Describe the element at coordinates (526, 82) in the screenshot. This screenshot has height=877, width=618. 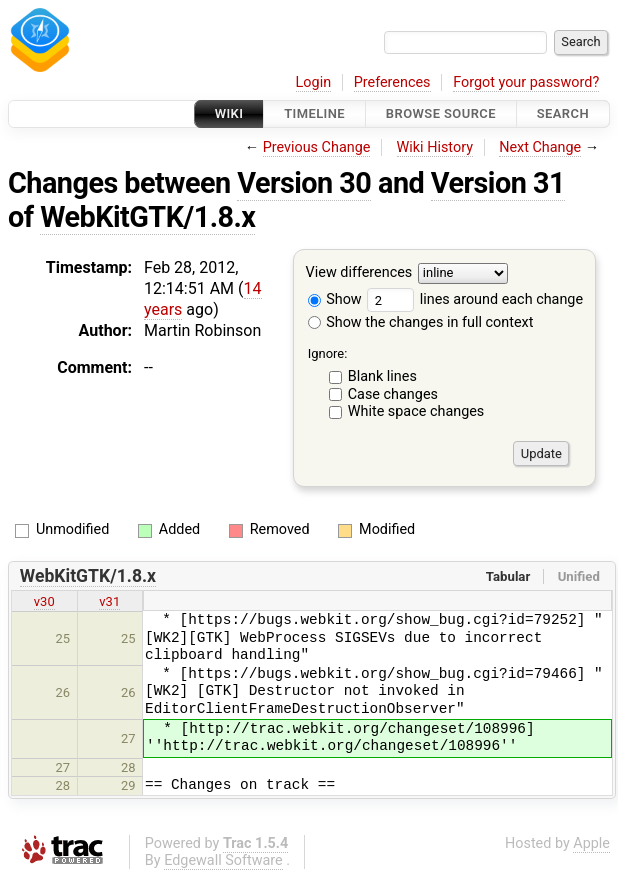
I see `Forgot your password?` at that location.